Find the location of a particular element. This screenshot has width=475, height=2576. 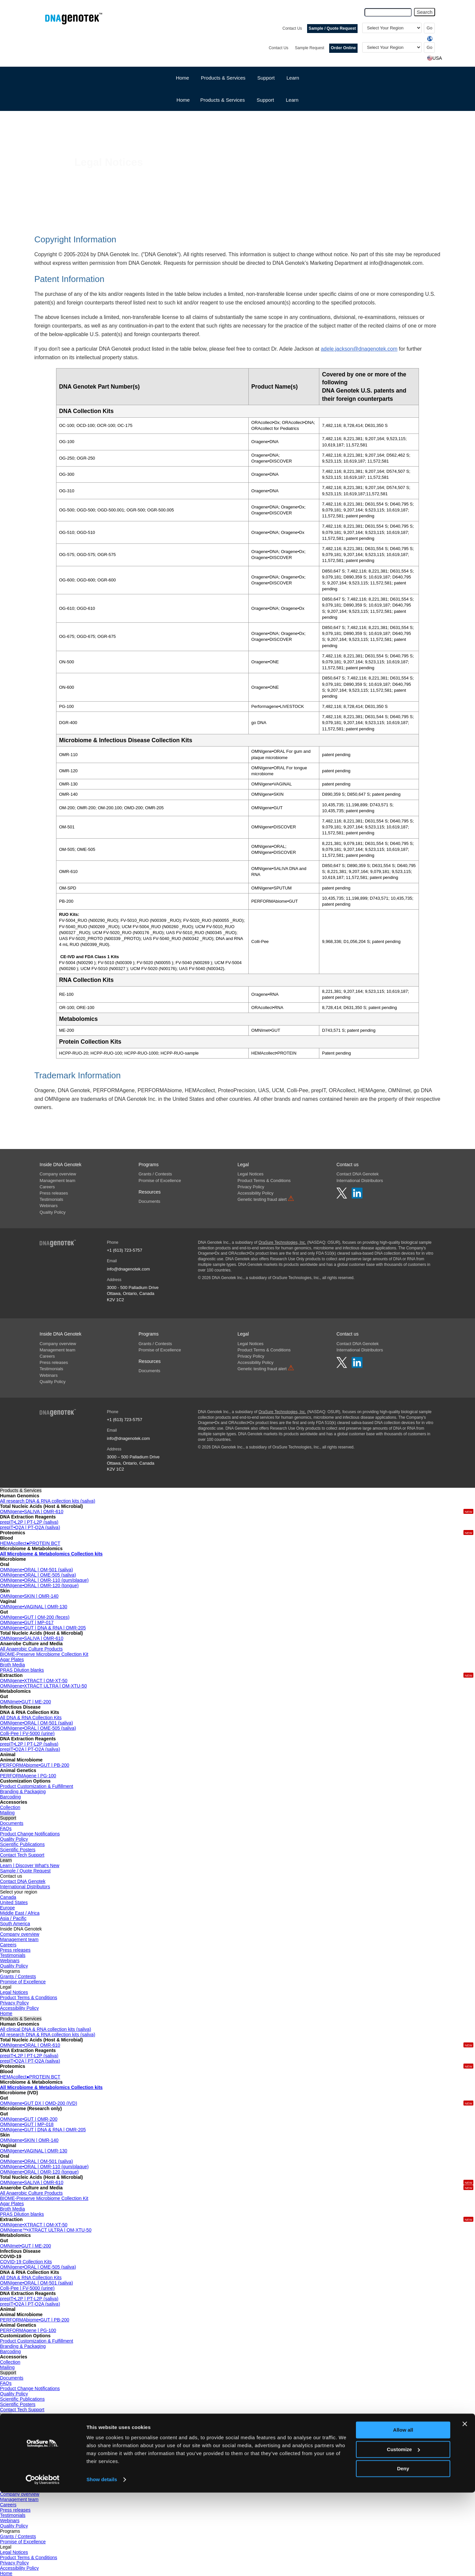

OMNIgene•GUT DX | OMD-200 (IVD) is located at coordinates (38, 2103).